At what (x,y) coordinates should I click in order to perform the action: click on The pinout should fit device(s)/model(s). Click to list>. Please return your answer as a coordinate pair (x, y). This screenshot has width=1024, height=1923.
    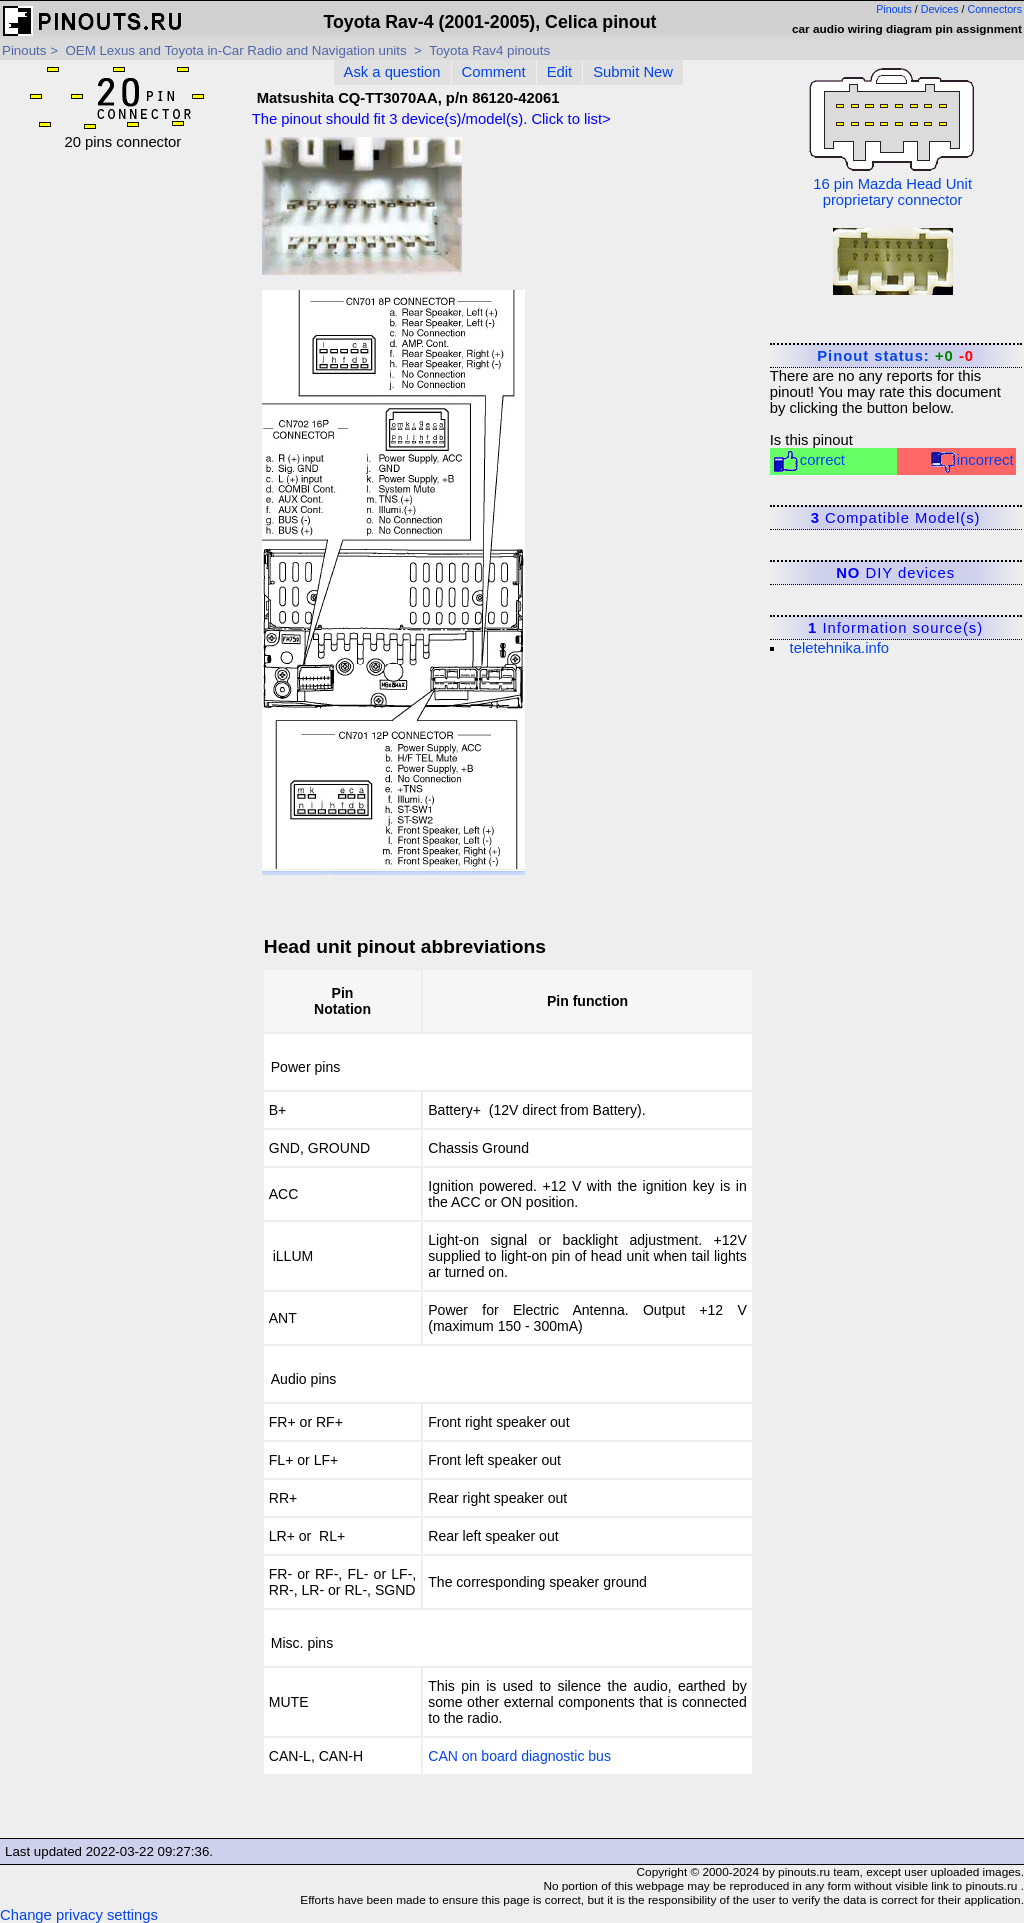
    Looking at the image, I should click on (431, 119).